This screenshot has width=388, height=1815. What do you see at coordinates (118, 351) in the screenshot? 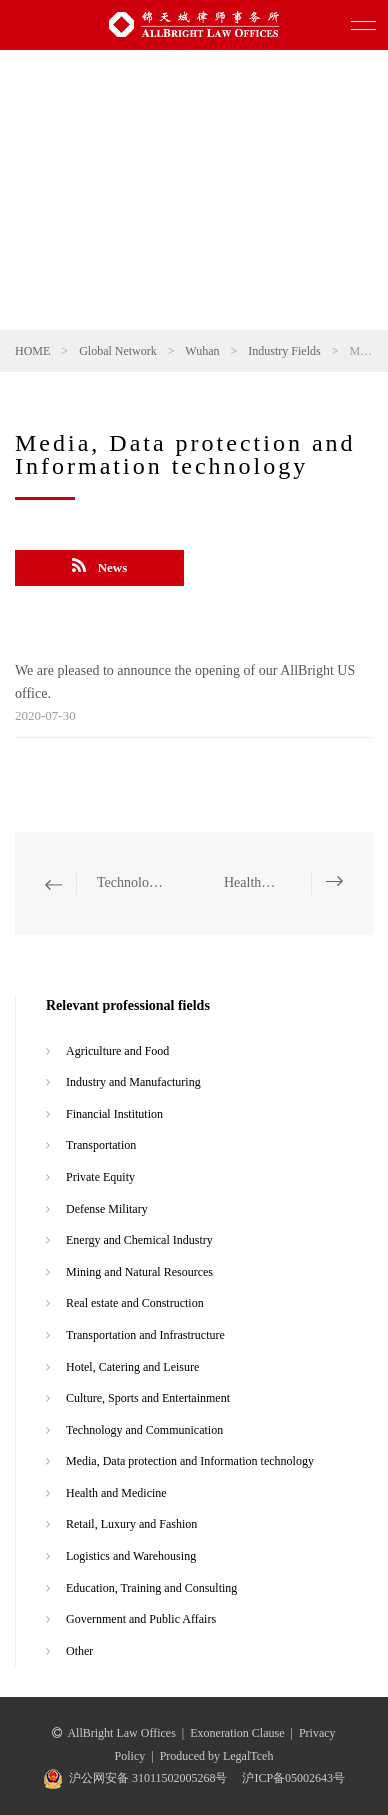
I see `Global Network` at bounding box center [118, 351].